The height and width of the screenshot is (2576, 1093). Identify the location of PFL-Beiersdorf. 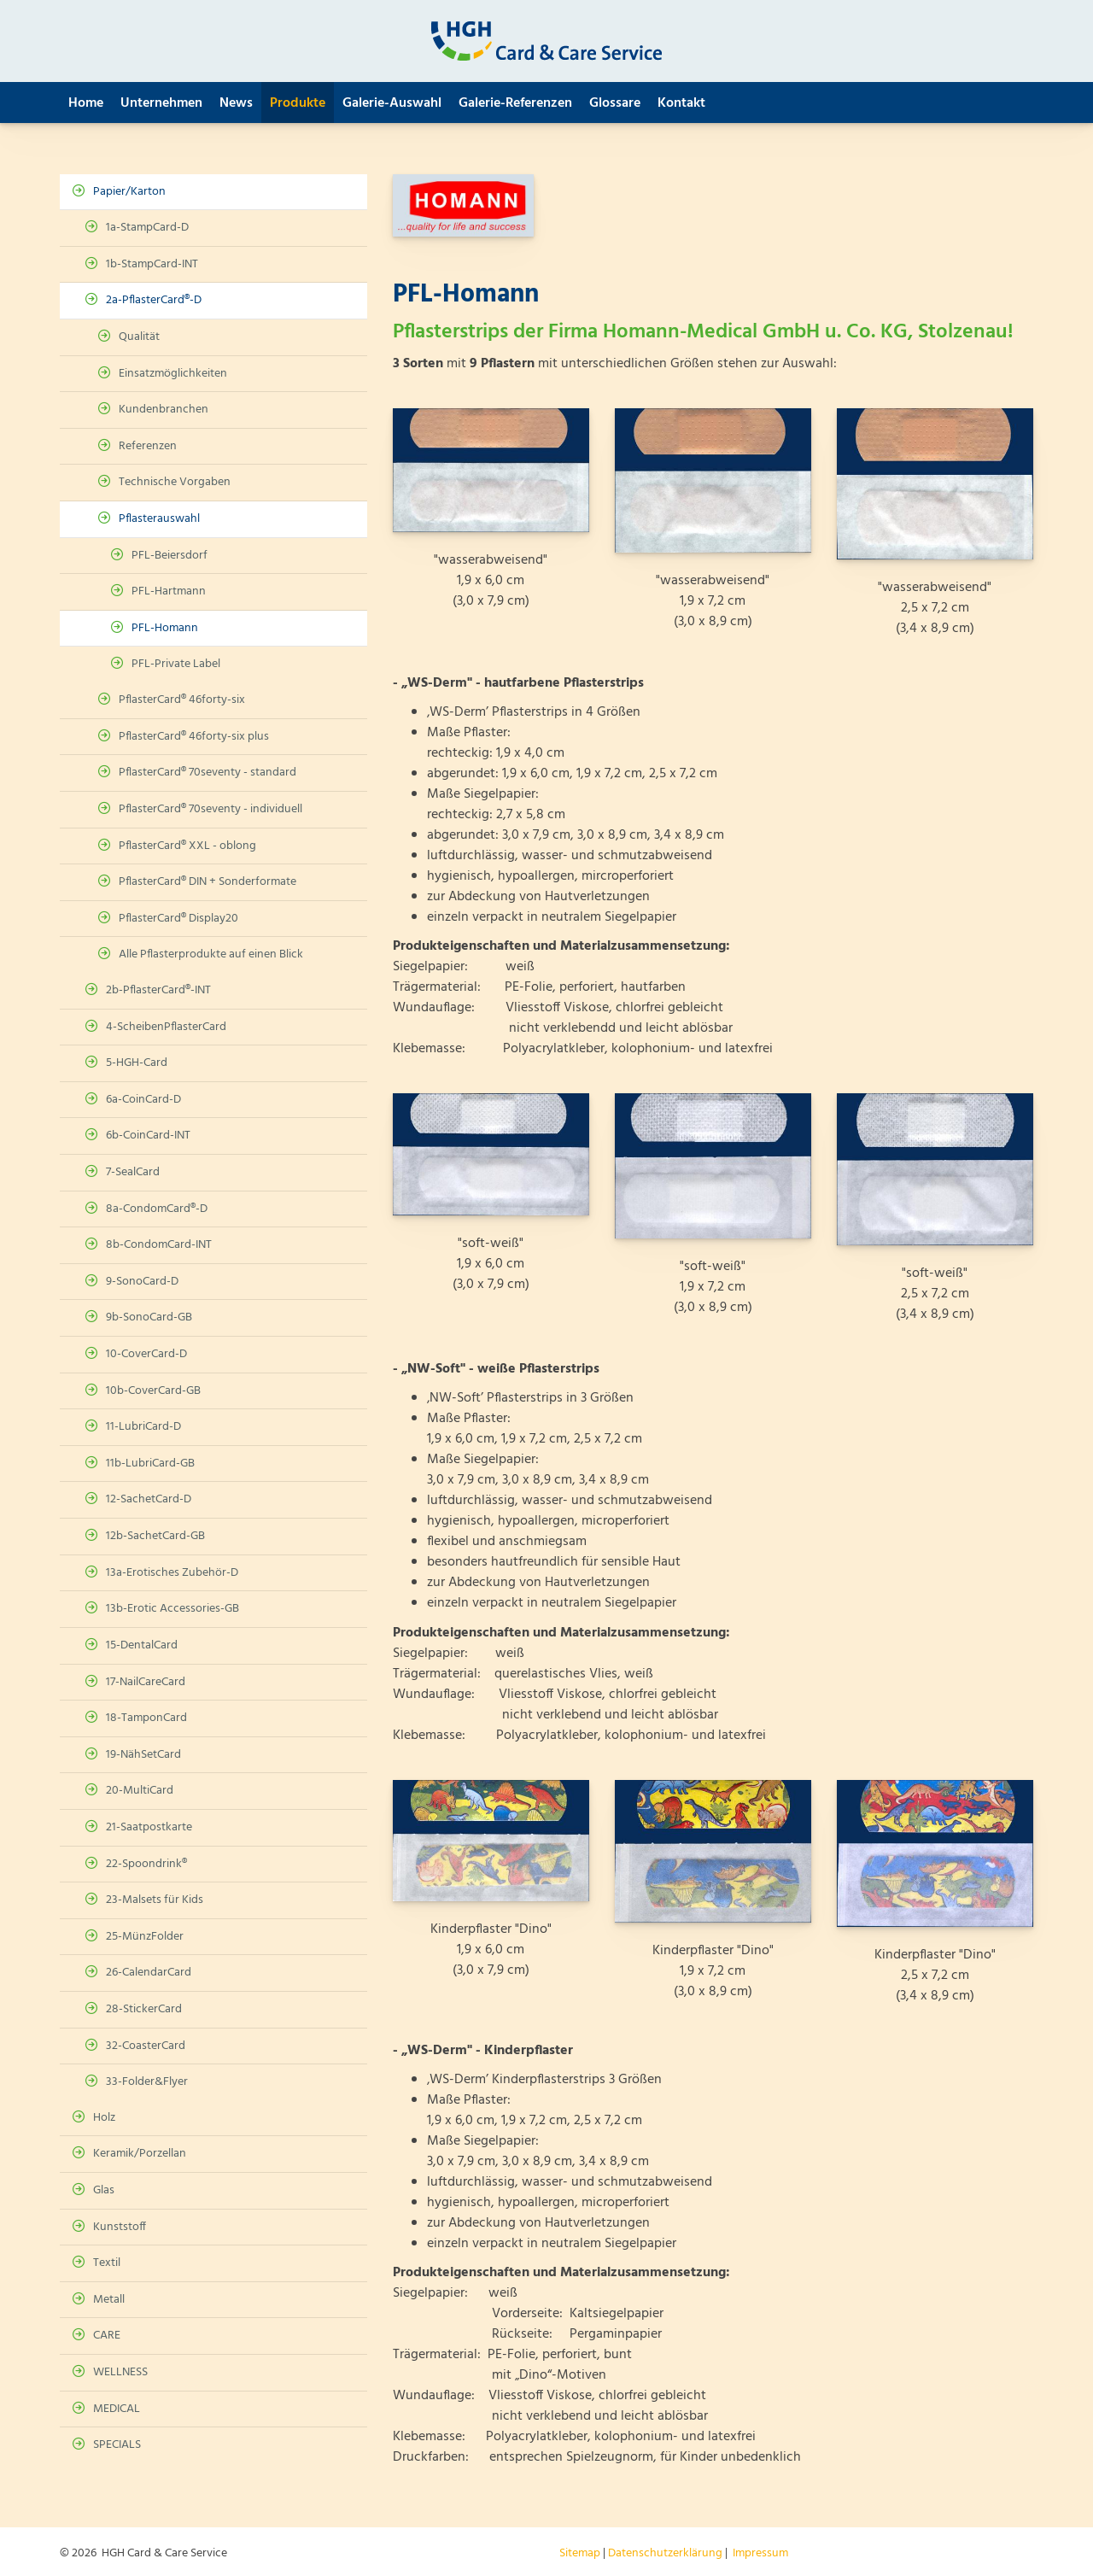
(169, 555).